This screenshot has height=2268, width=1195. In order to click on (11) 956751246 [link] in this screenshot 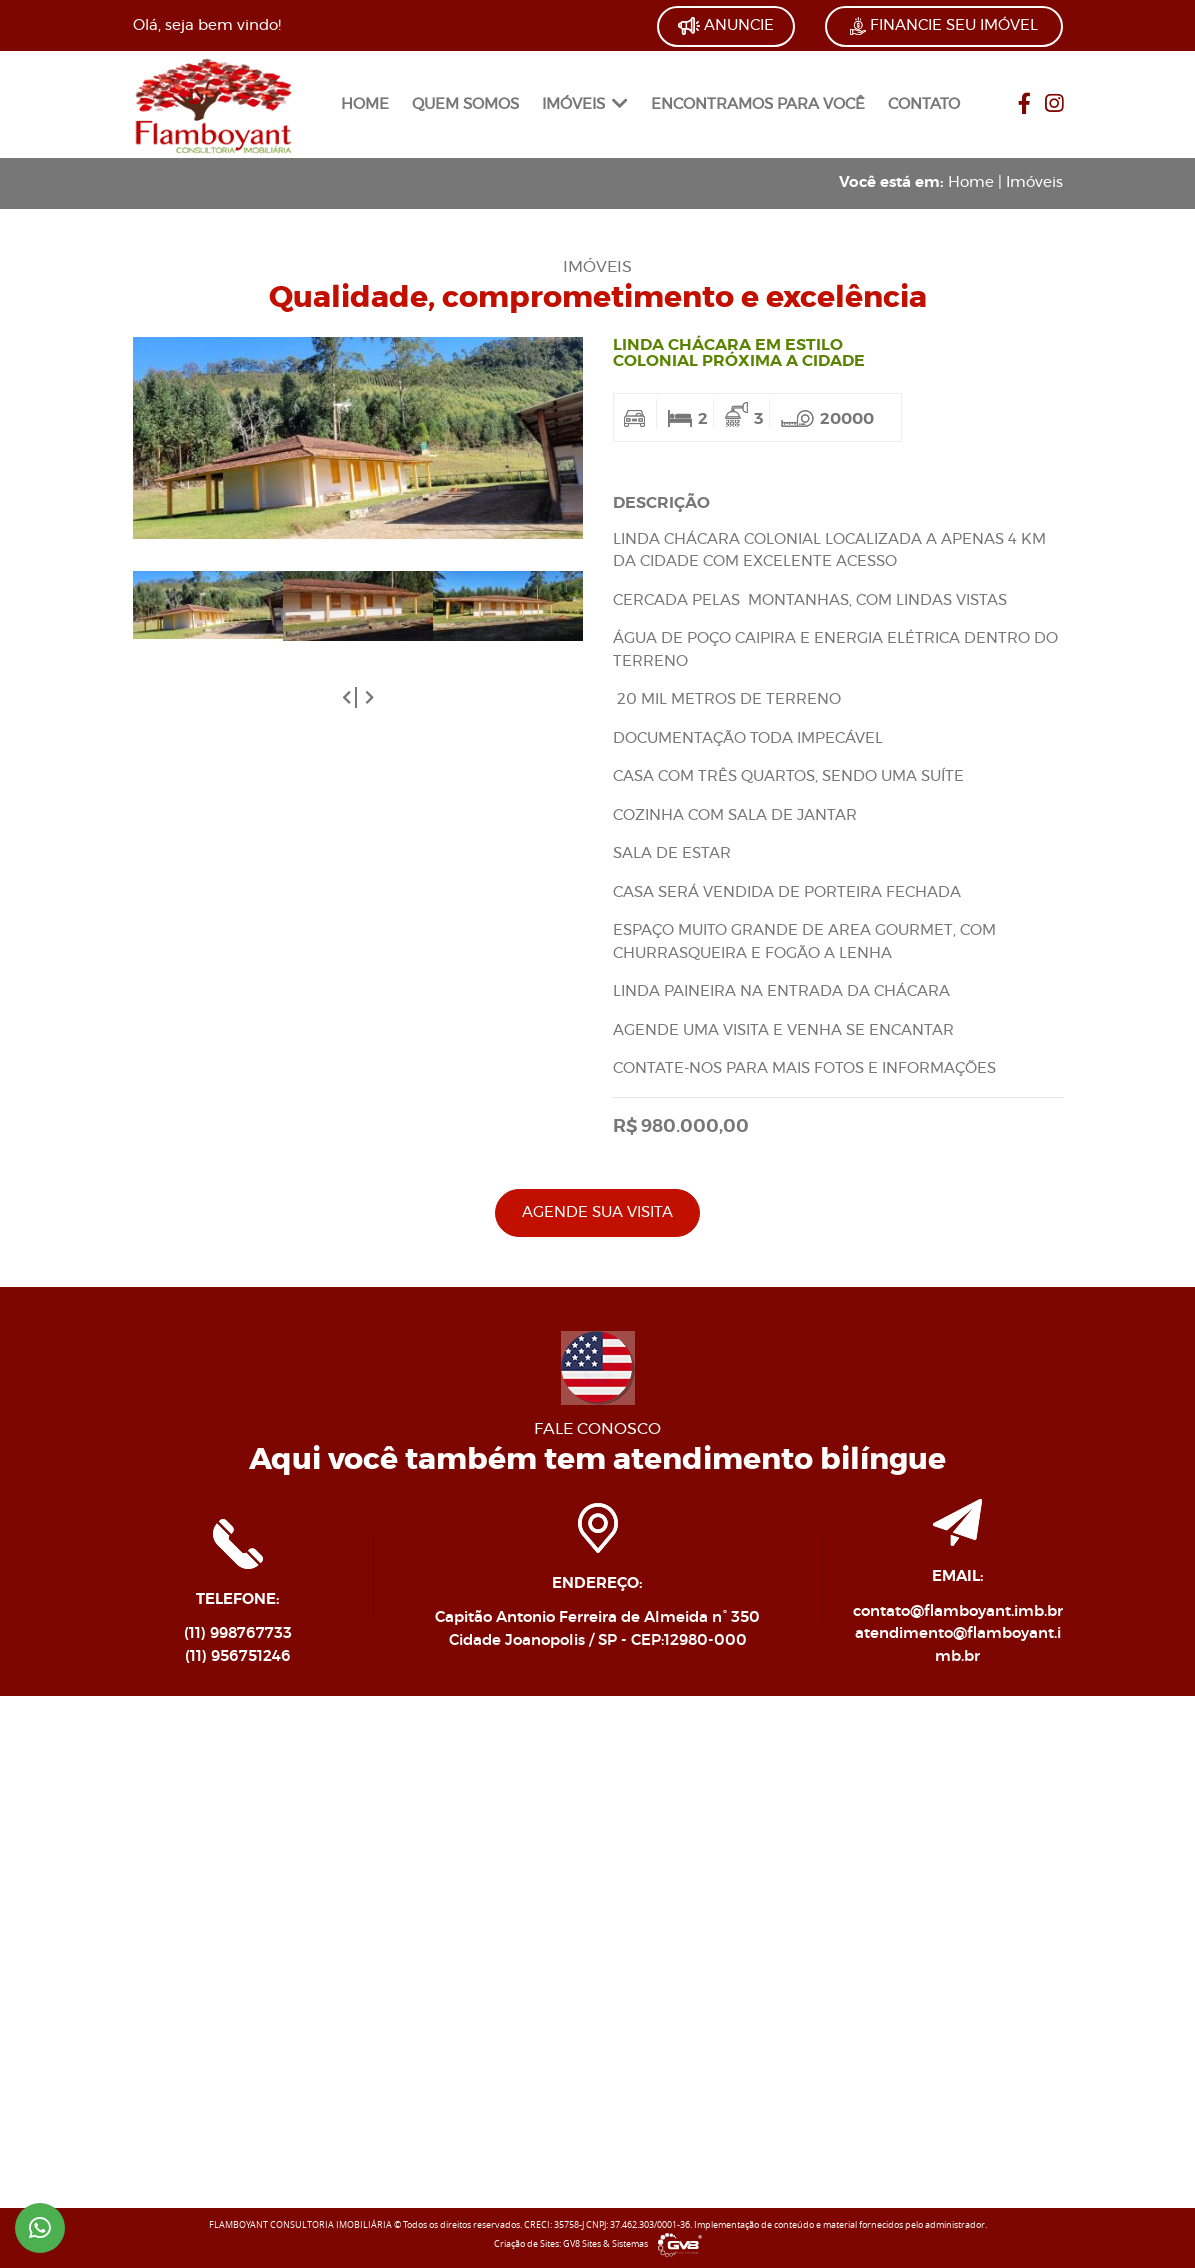, I will do `click(238, 1656)`.